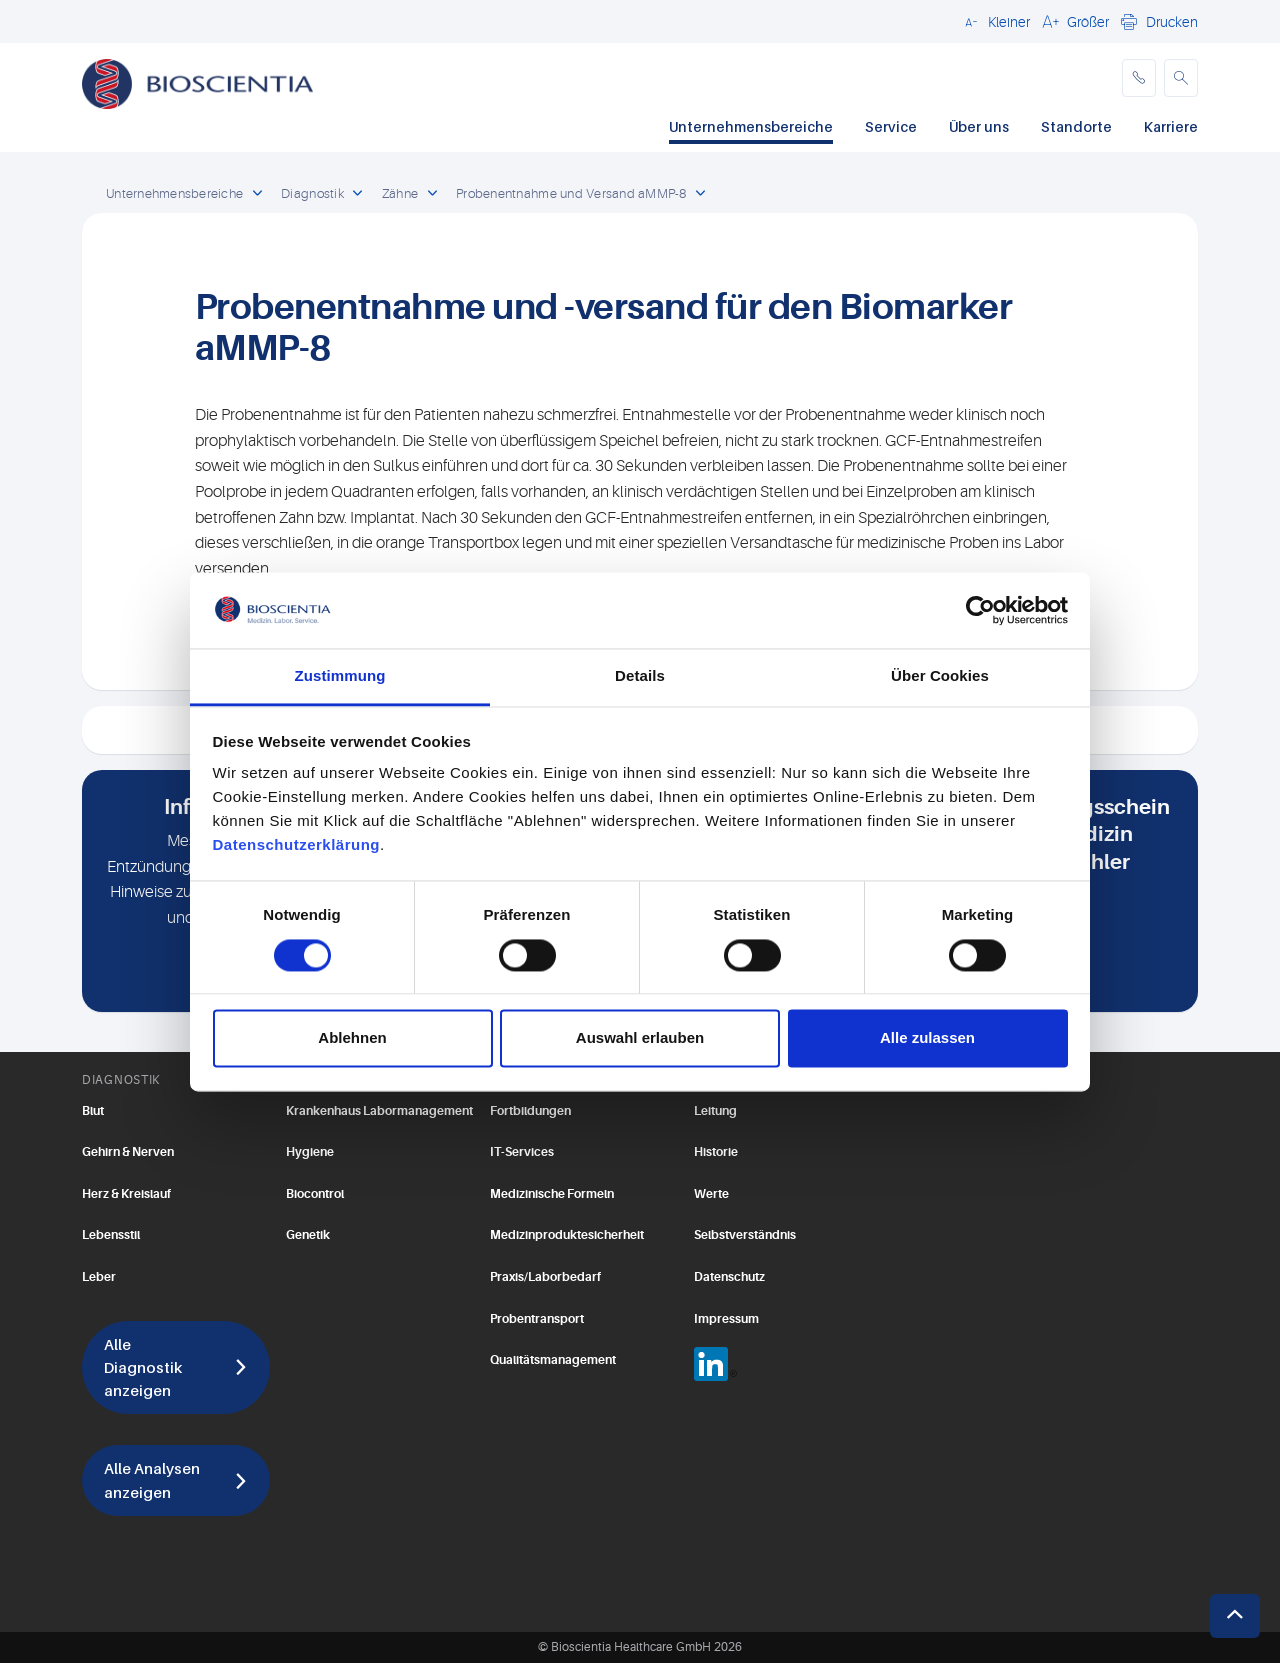 The image size is (1280, 1663). What do you see at coordinates (121, 1080) in the screenshot?
I see `DIAGNOSTIK` at bounding box center [121, 1080].